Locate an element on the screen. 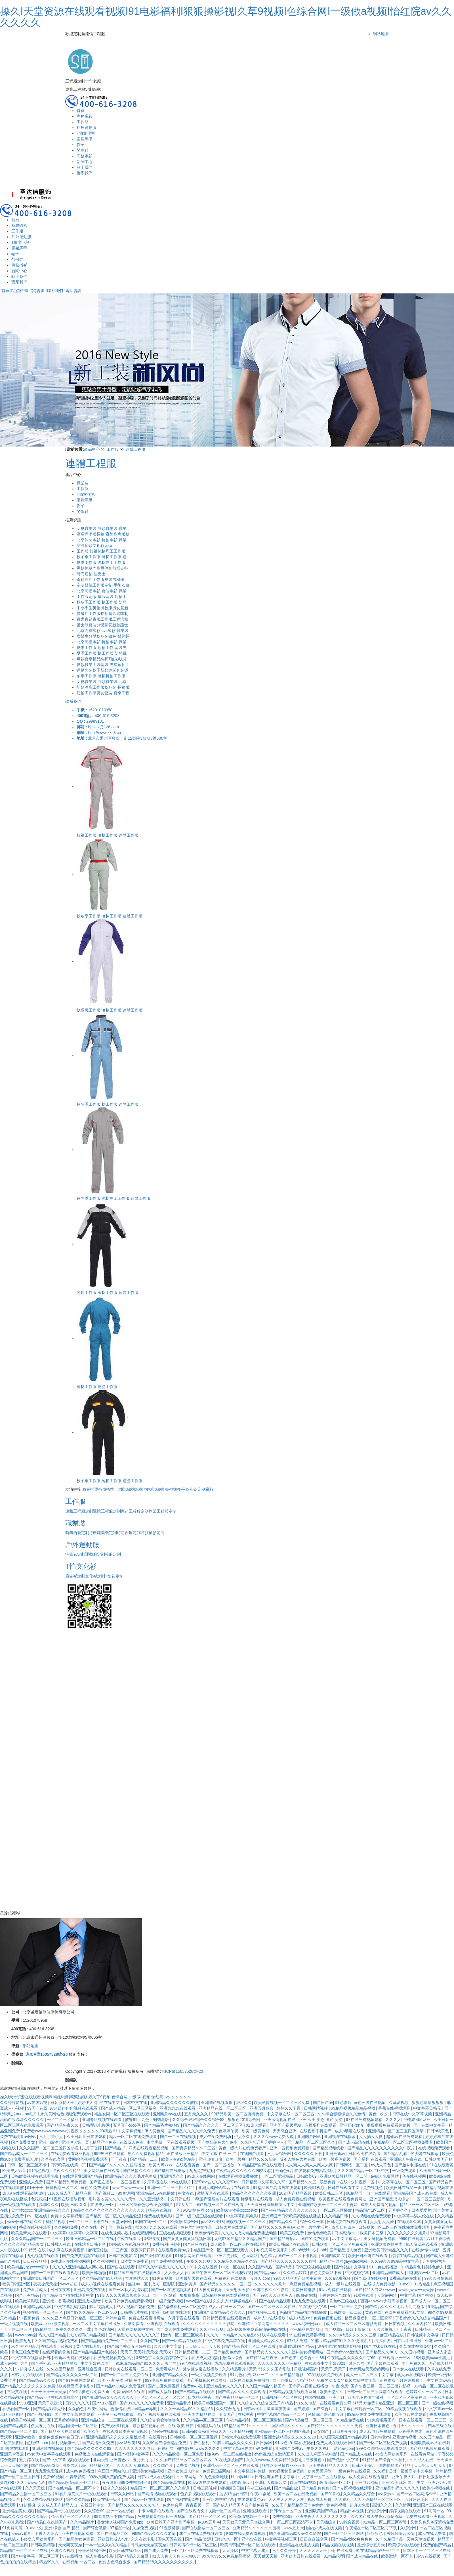 This screenshot has height=2576, width=454. 国产99久久久欧美黑人 is located at coordinates (273, 2295).